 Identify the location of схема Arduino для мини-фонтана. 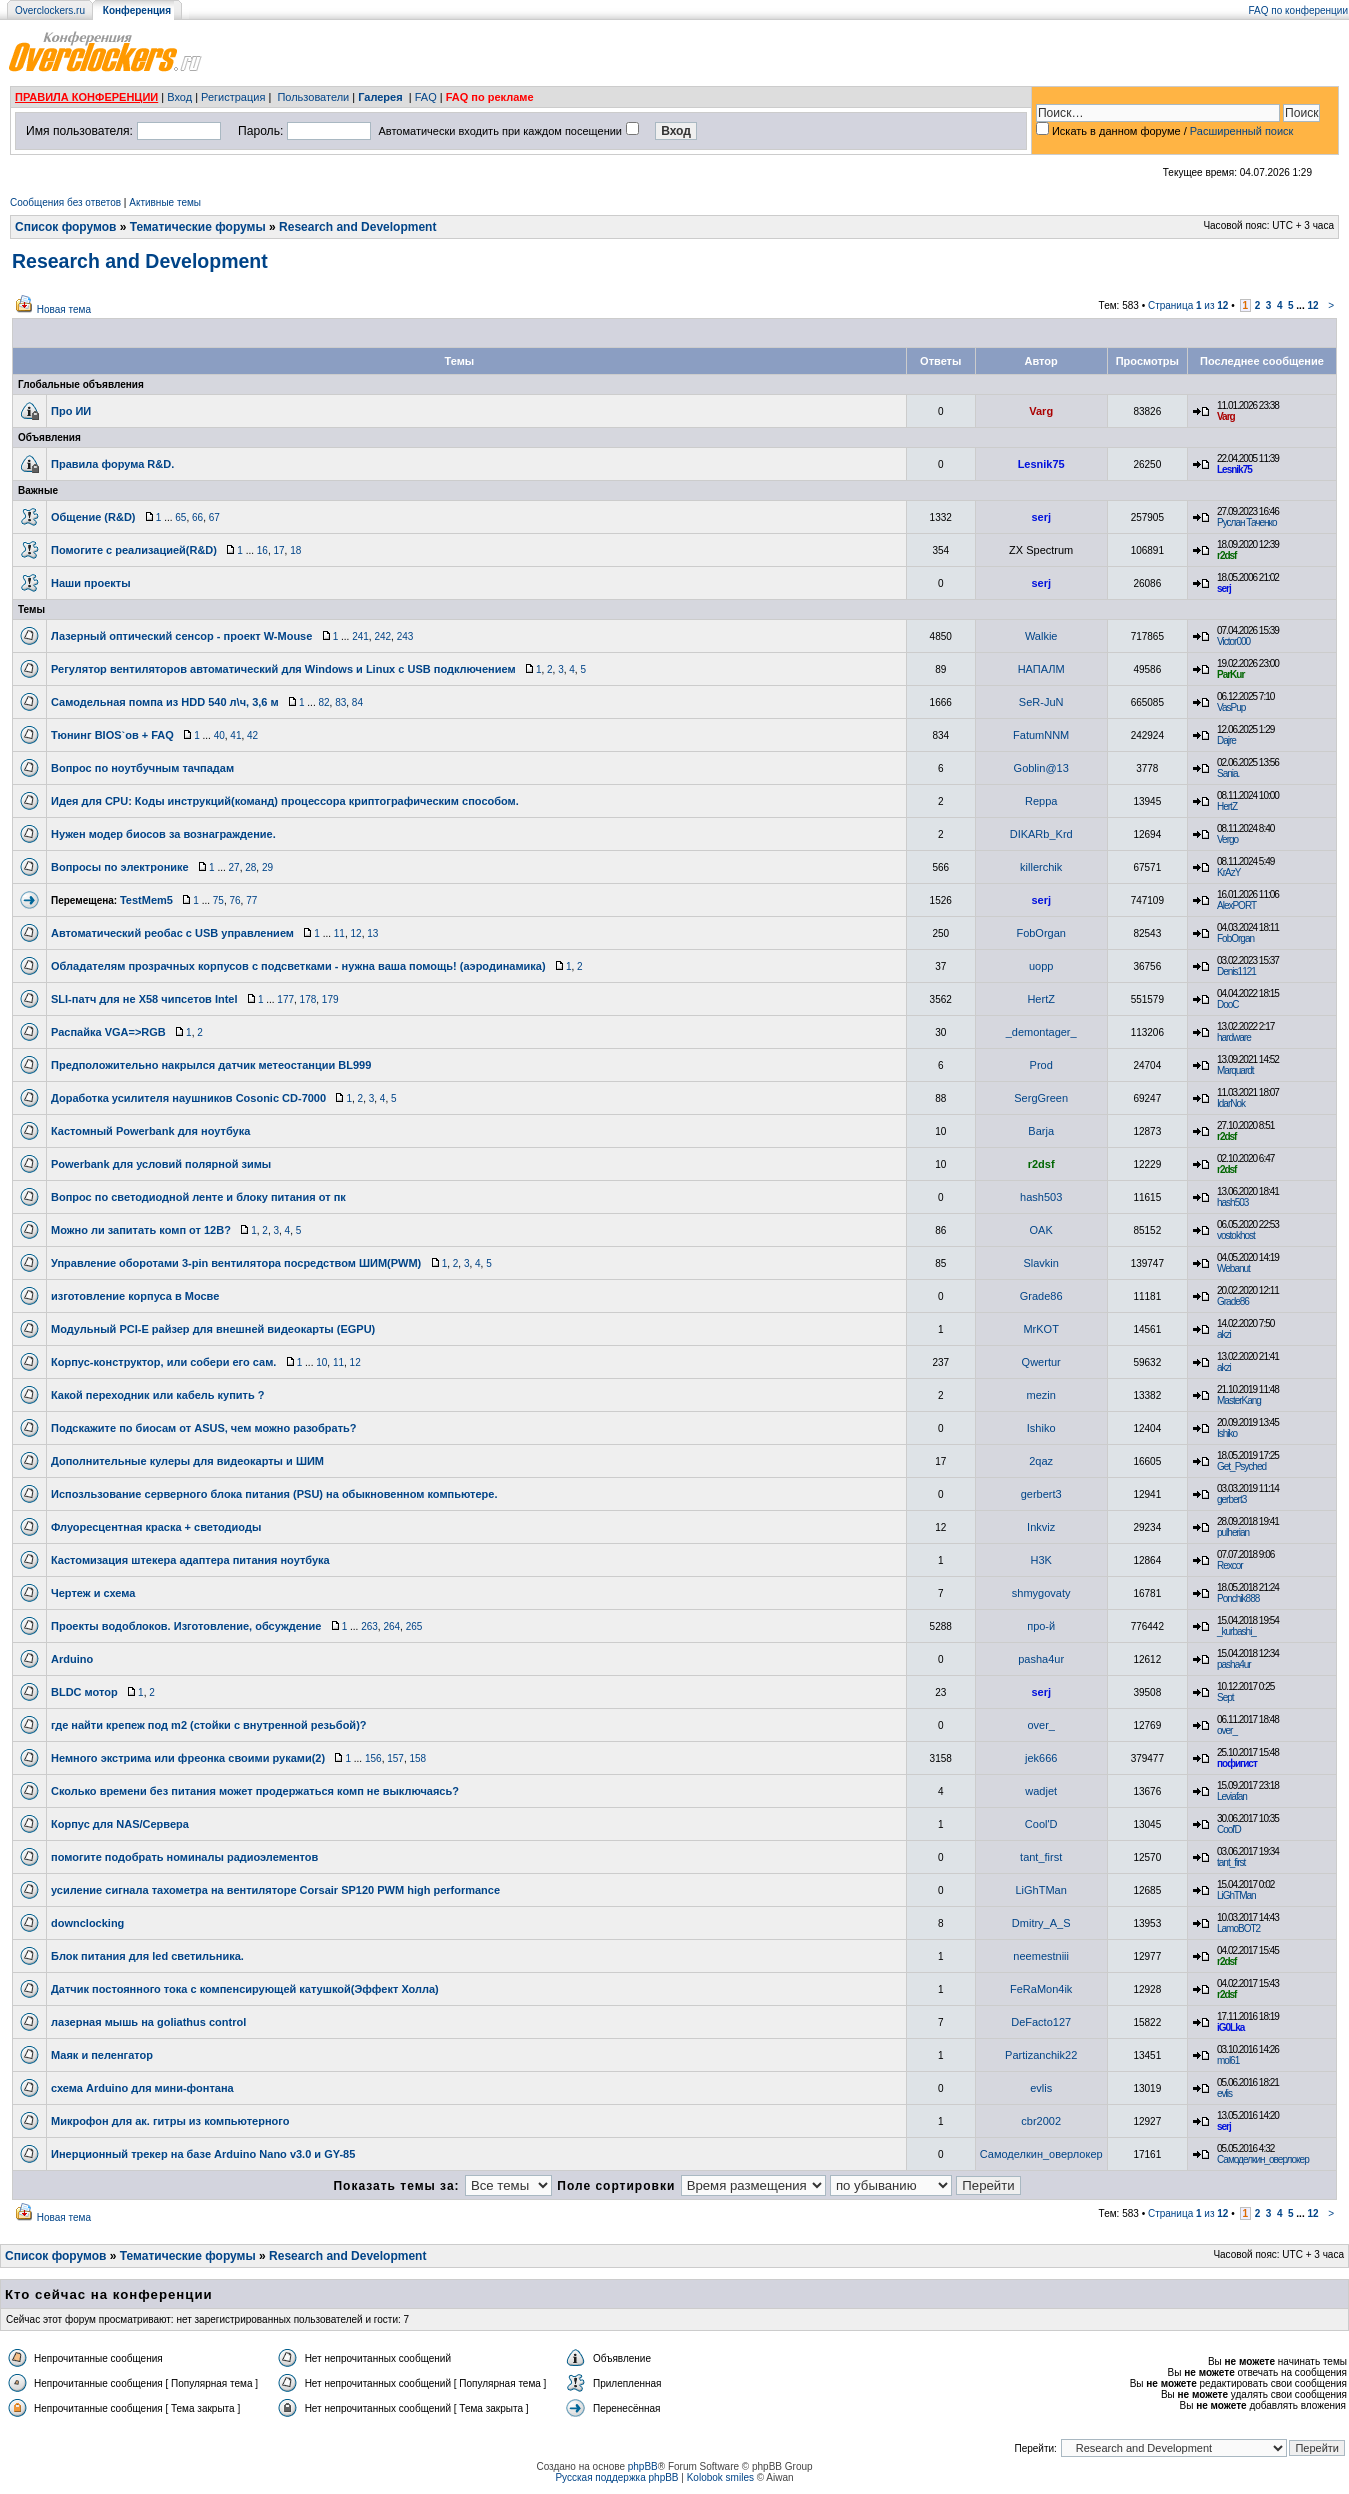
(142, 2088).